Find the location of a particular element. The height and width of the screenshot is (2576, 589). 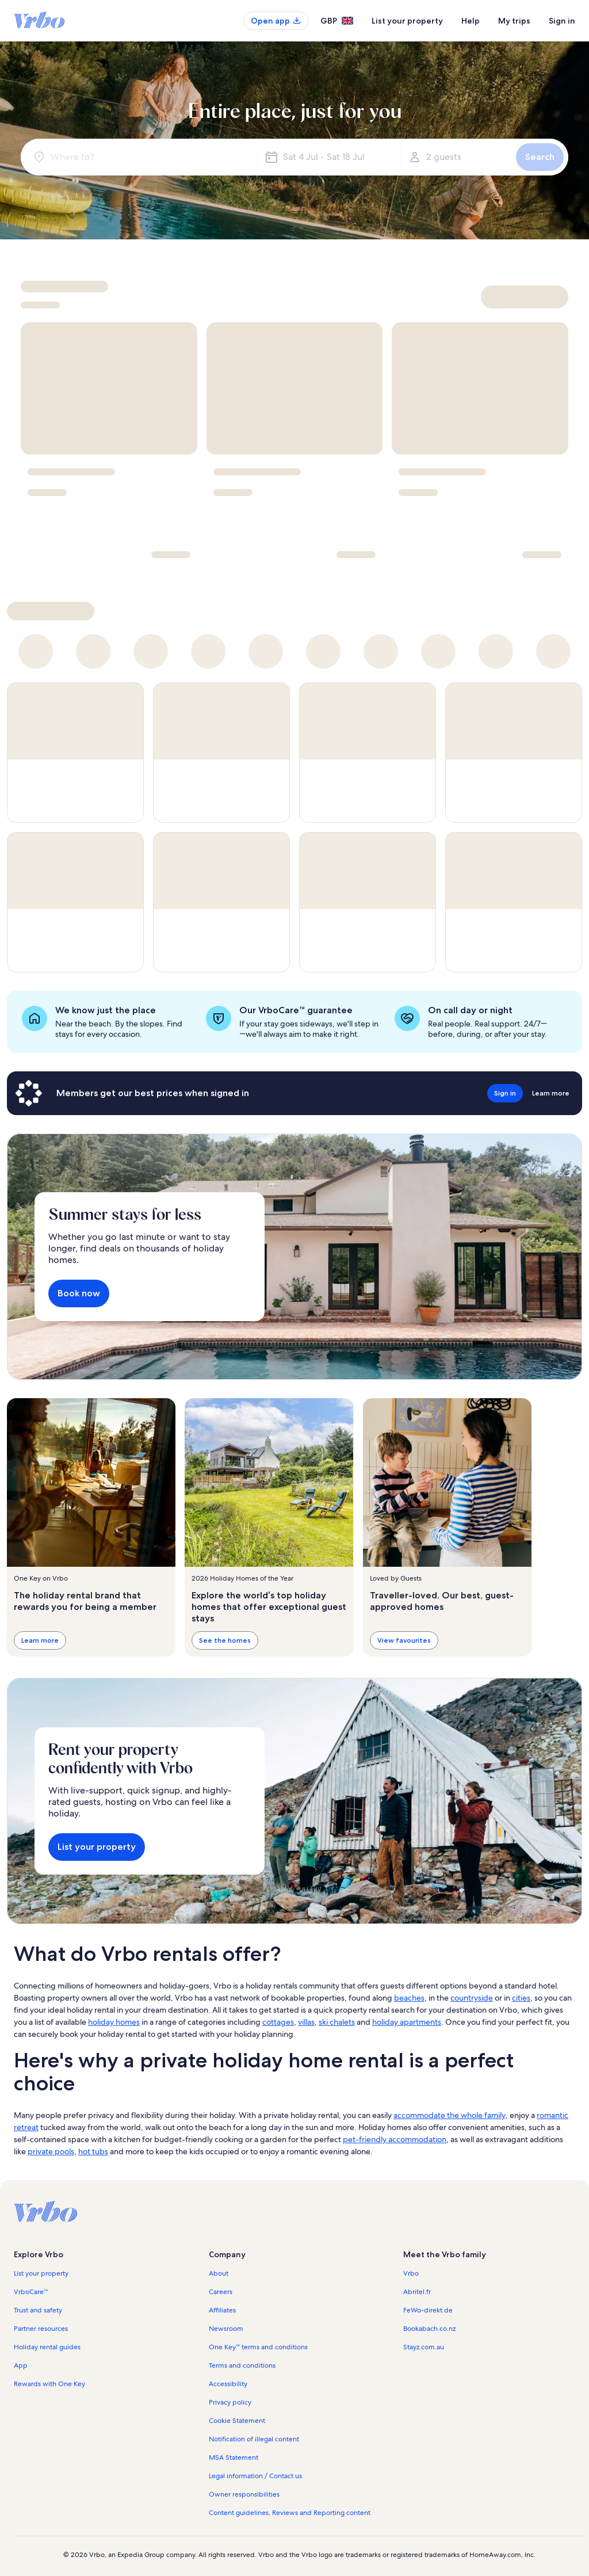

MSA Statement [link] is located at coordinates (233, 2457).